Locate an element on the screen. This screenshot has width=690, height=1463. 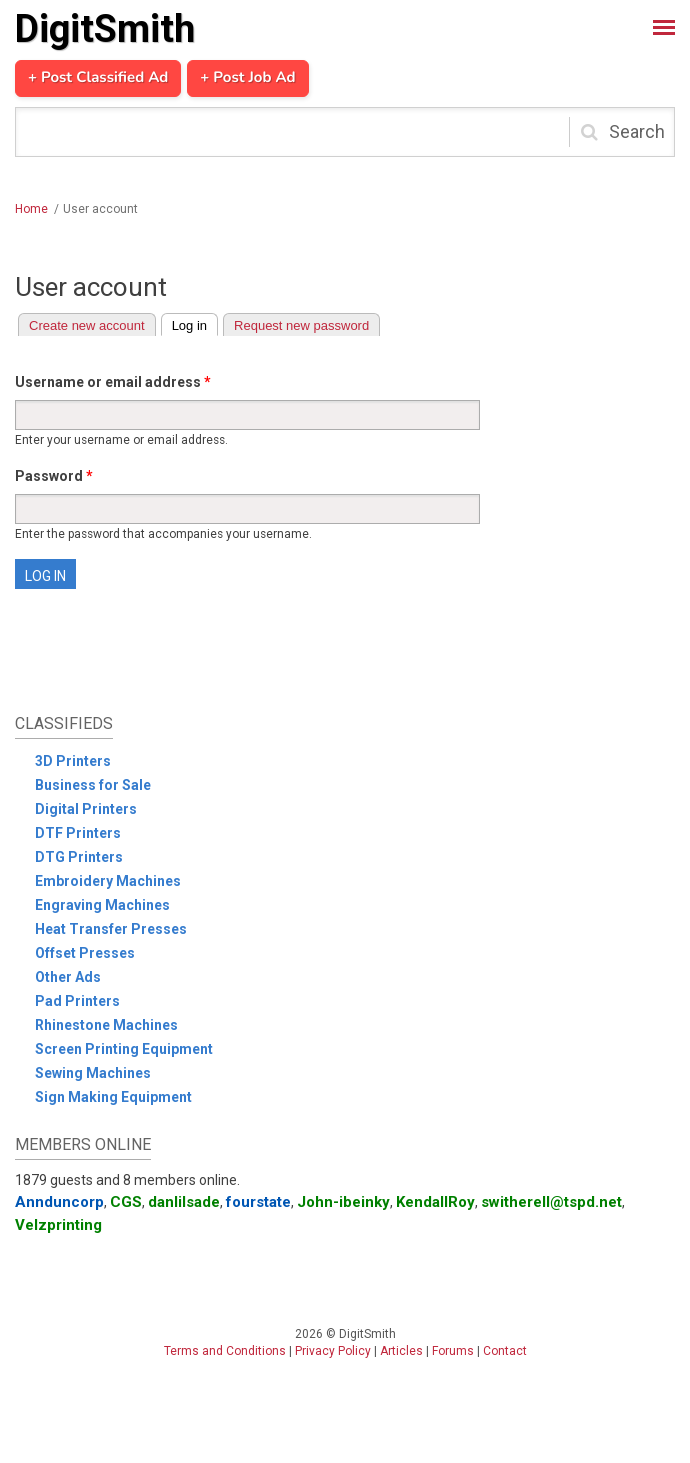
Home is located at coordinates (31, 209).